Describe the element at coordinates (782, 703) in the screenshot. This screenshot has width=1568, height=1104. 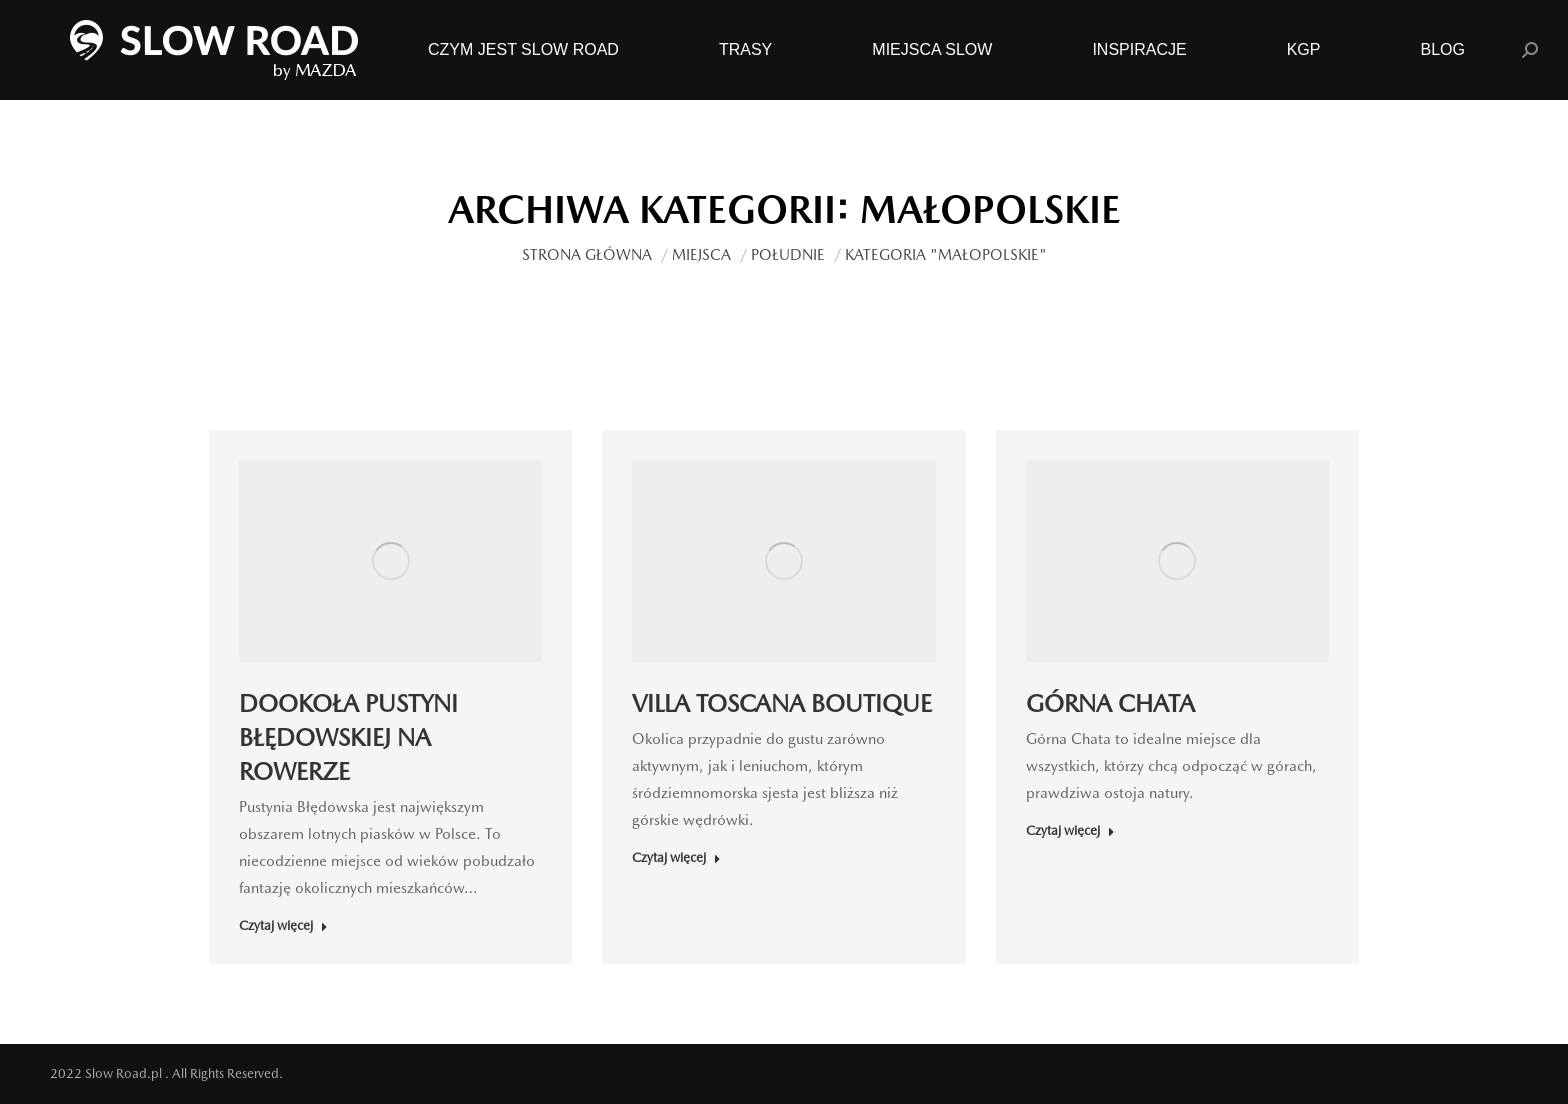
I see `VILLA TOSCANA BOUTIQUE` at that location.